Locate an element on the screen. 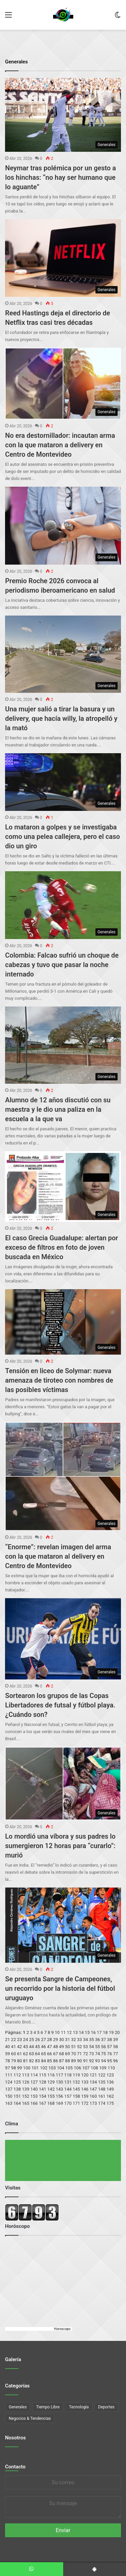  160 is located at coordinates (93, 2096).